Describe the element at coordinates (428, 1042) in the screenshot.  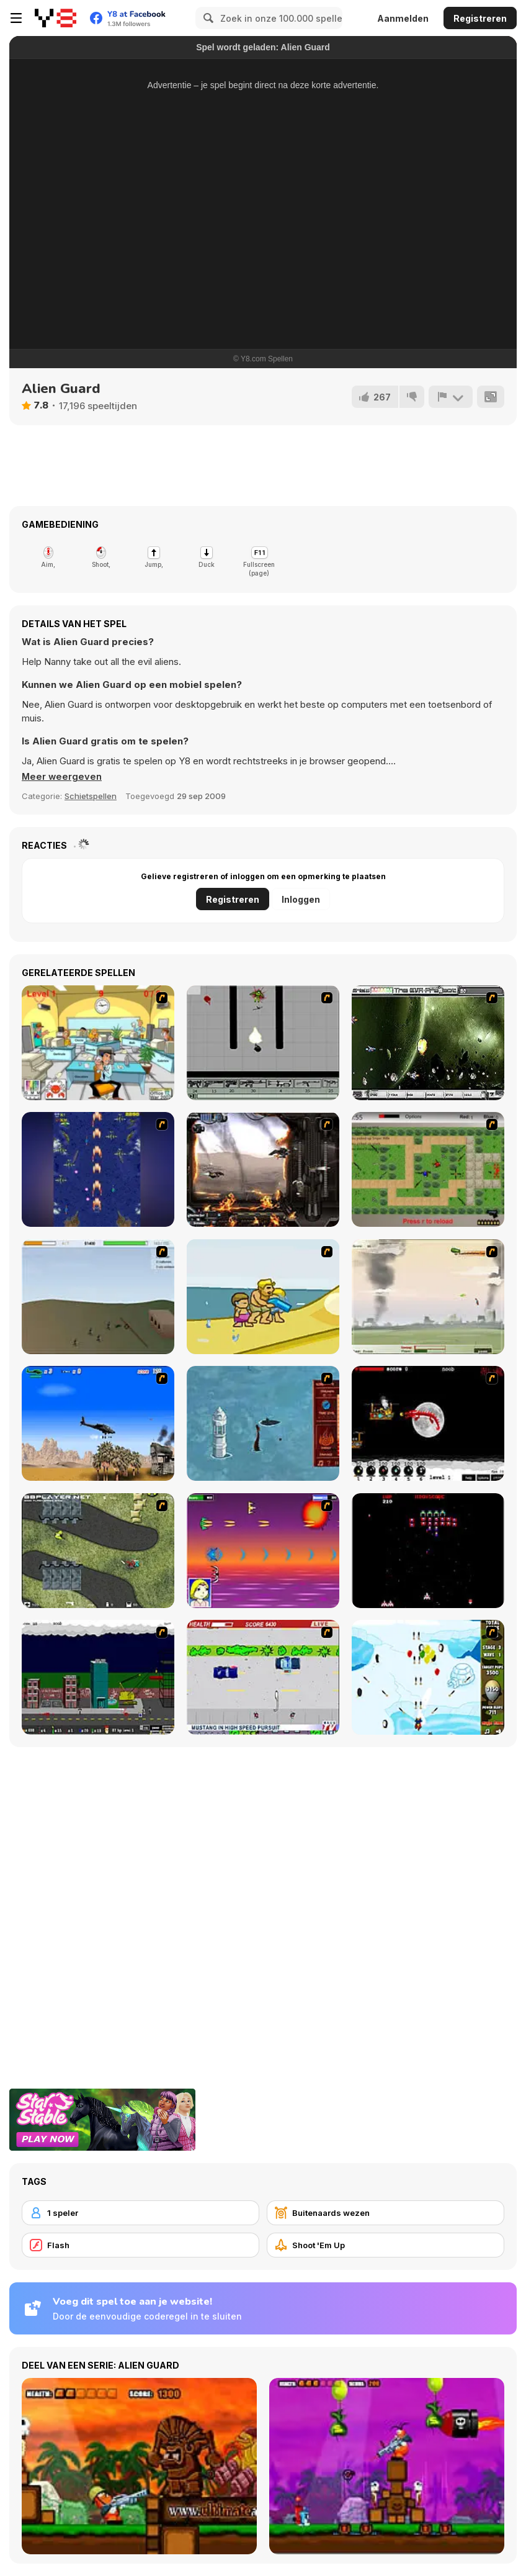
I see `[The Eva Project]` at that location.